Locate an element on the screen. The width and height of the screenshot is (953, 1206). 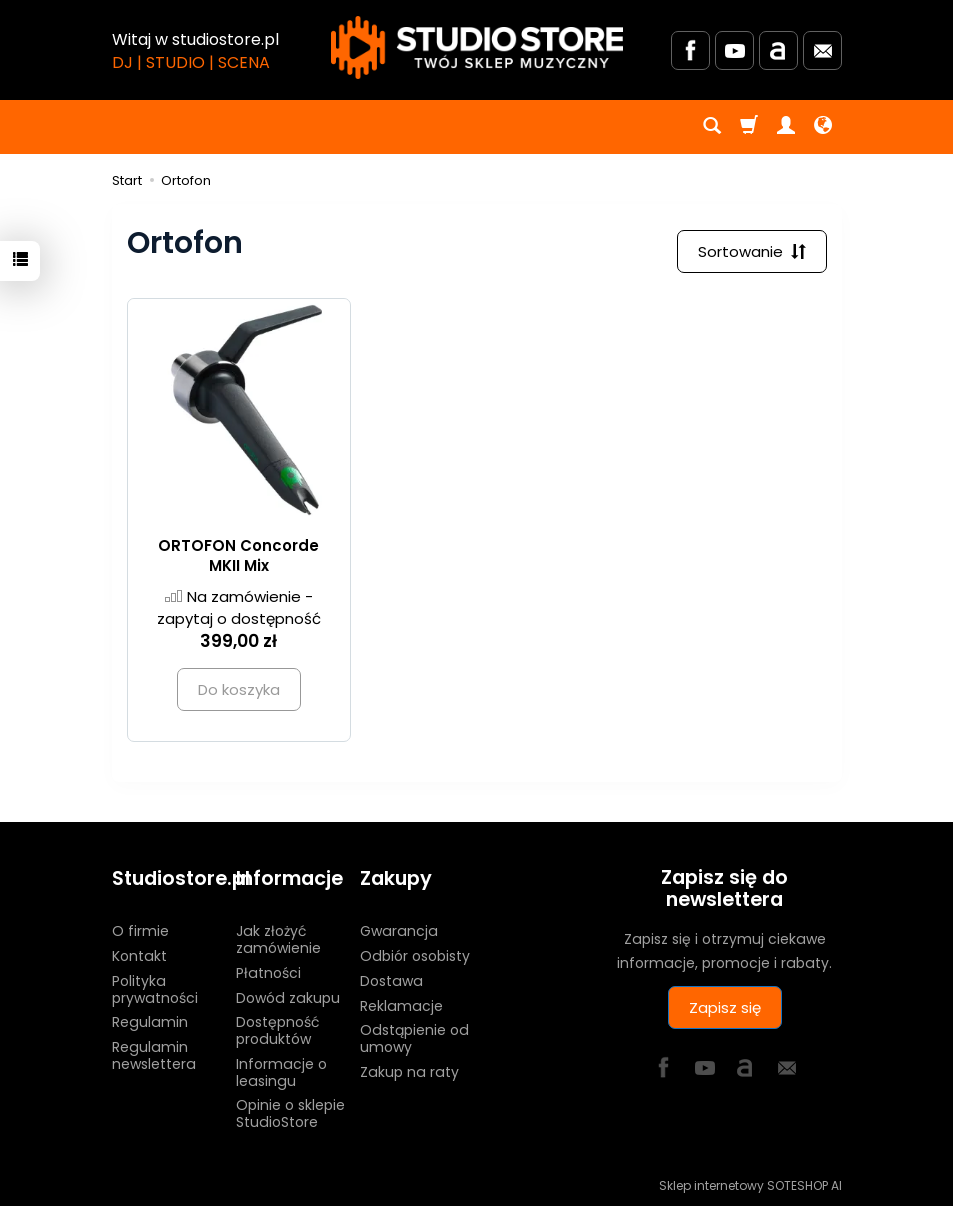
[Sortowanie] is located at coordinates (752, 251).